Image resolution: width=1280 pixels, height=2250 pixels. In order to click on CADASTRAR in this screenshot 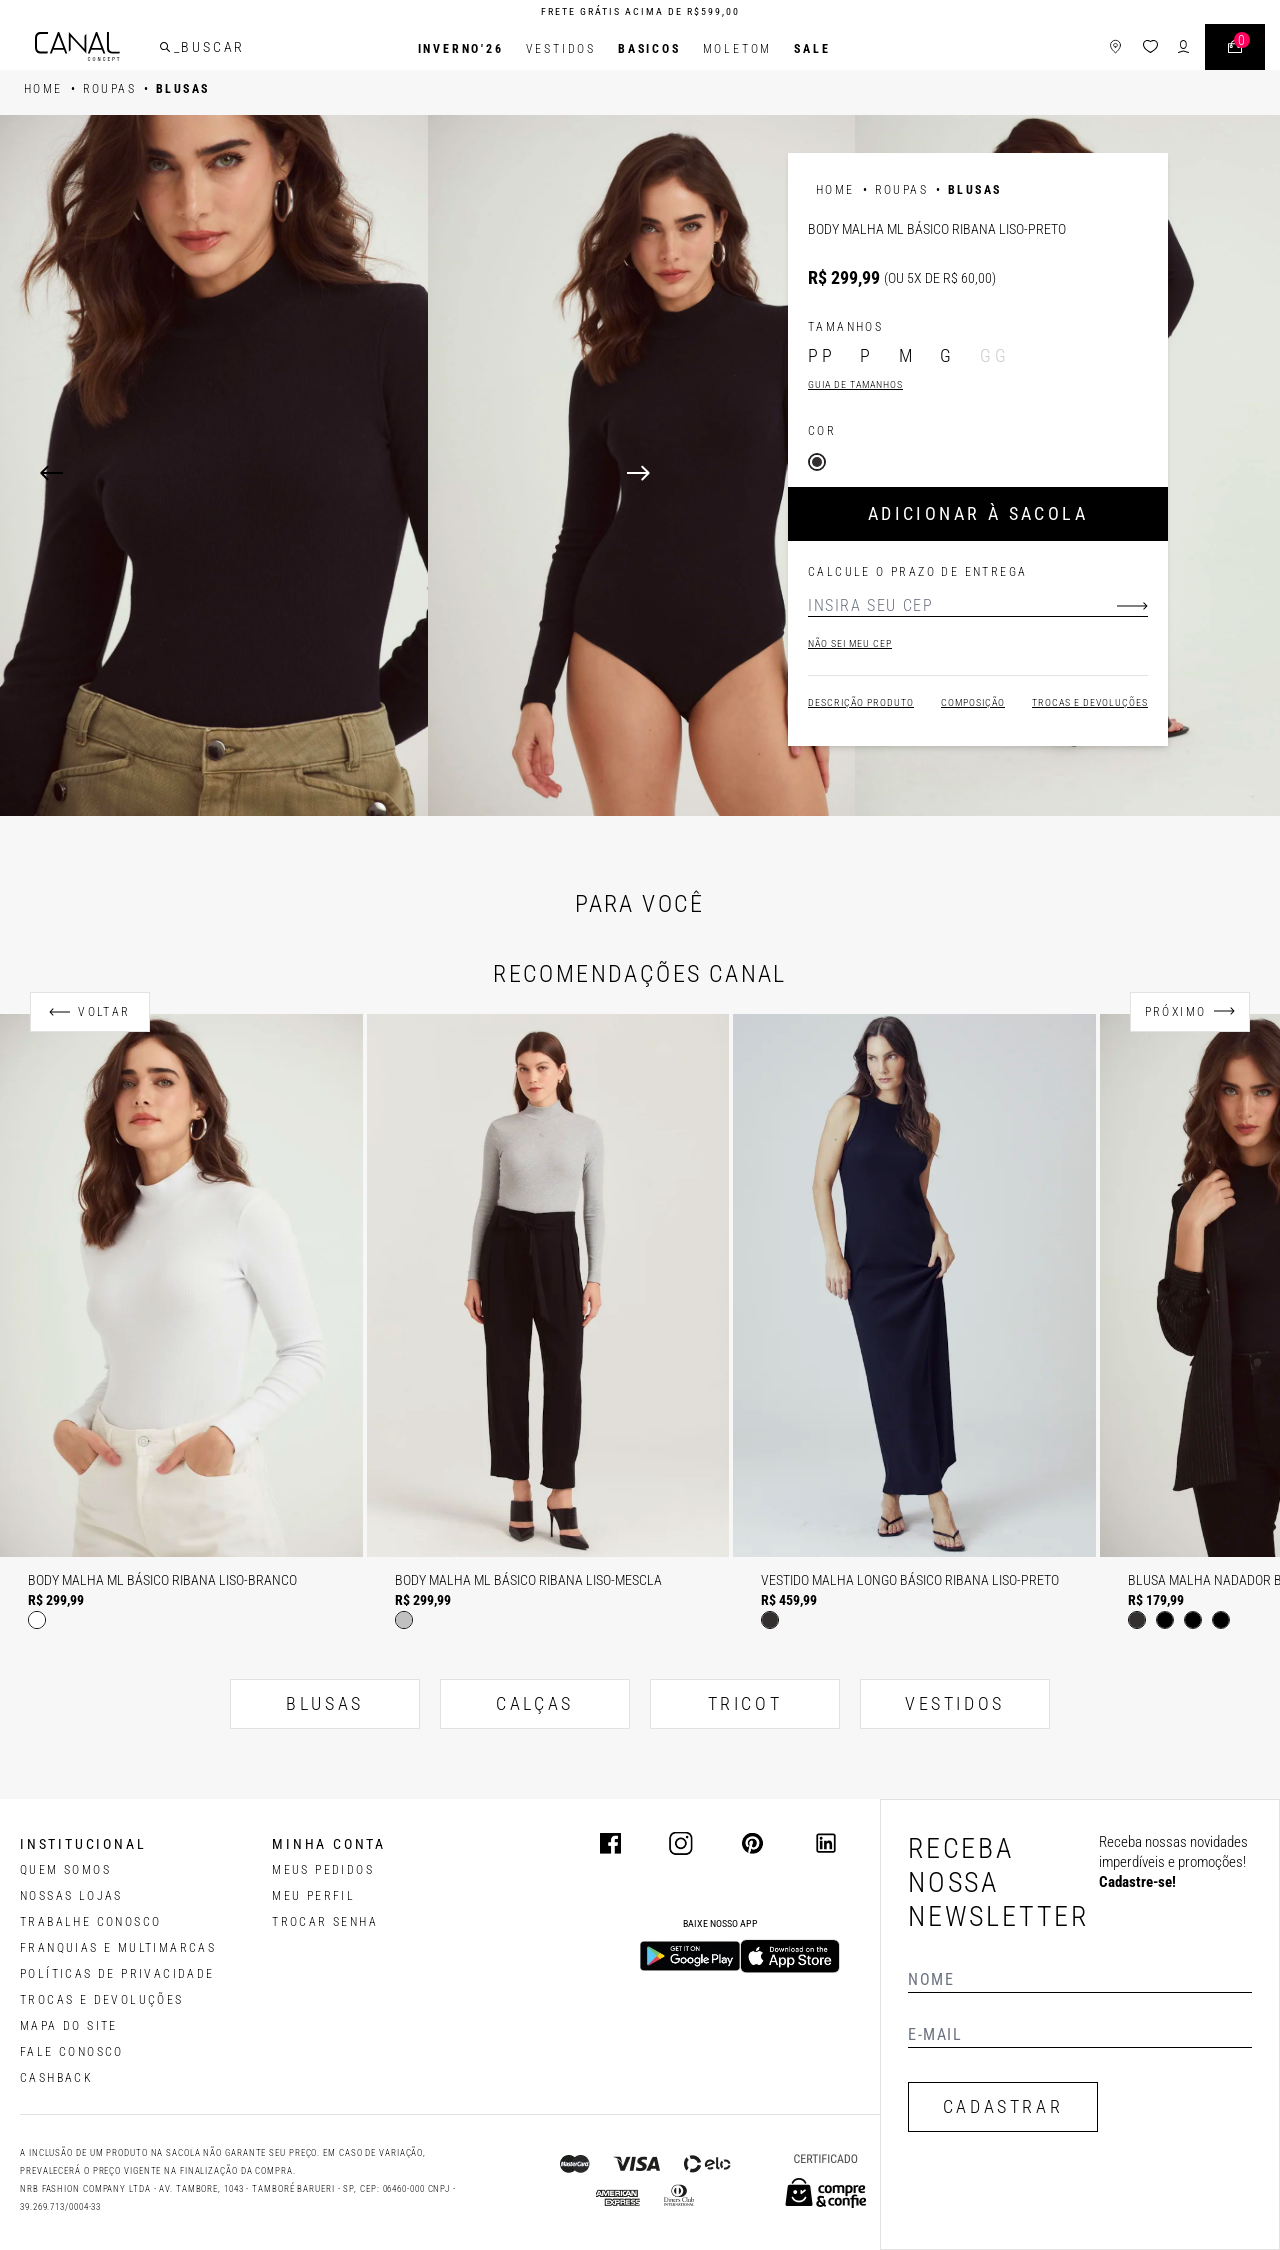, I will do `click(1003, 2106)`.